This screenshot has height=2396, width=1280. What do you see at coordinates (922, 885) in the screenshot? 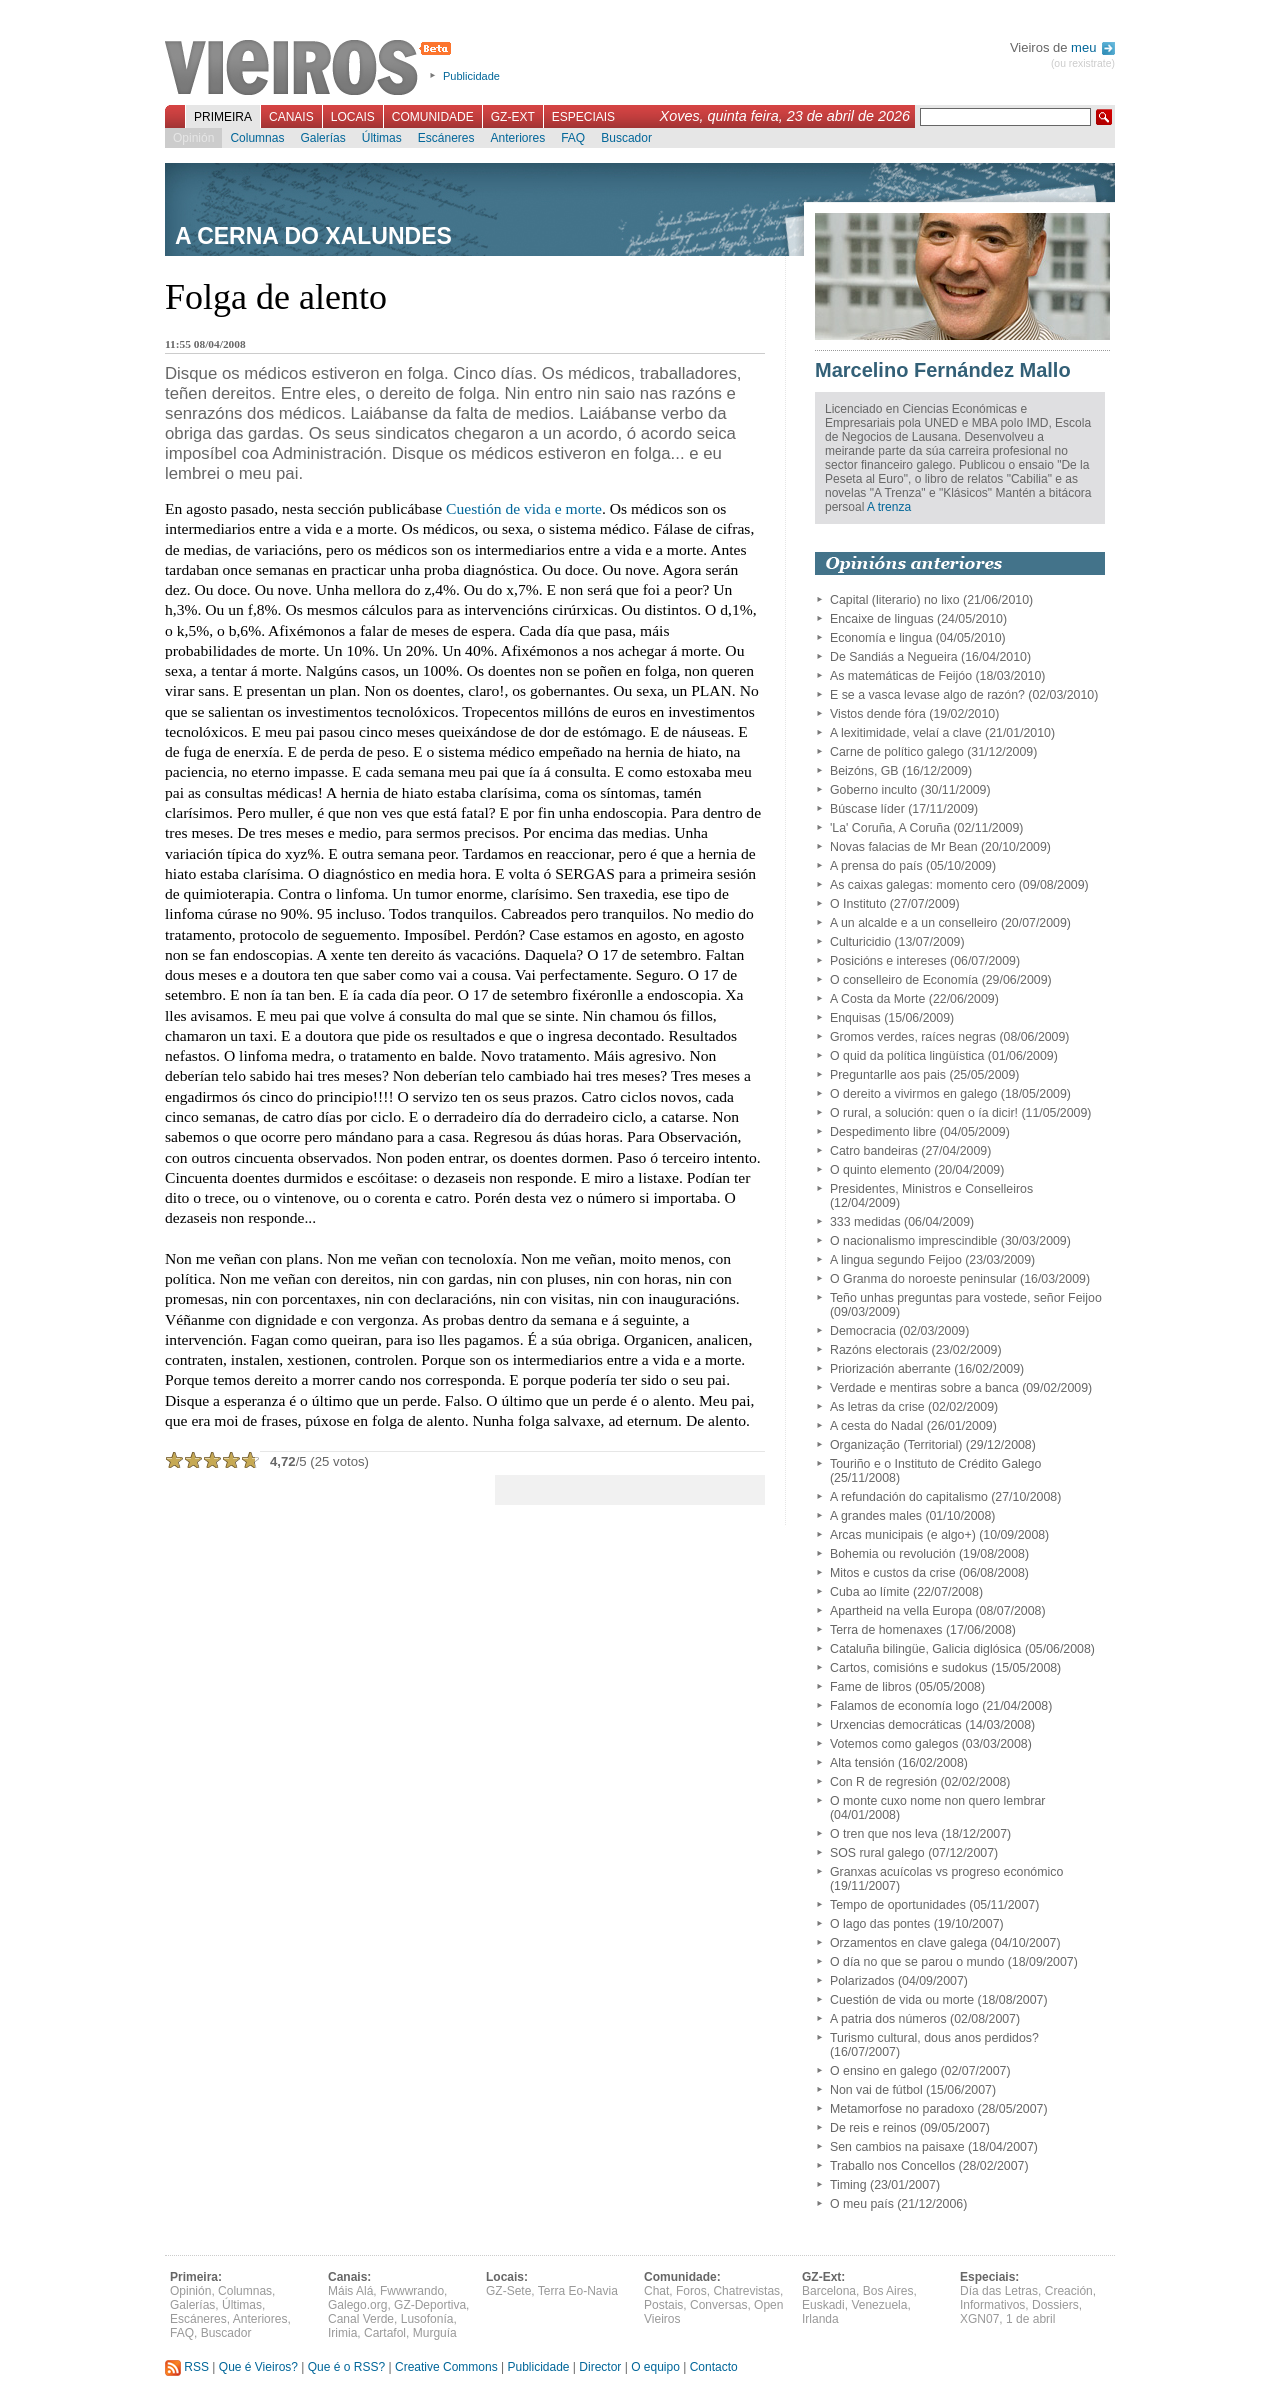
I see `As caixas galegas: momento cero` at bounding box center [922, 885].